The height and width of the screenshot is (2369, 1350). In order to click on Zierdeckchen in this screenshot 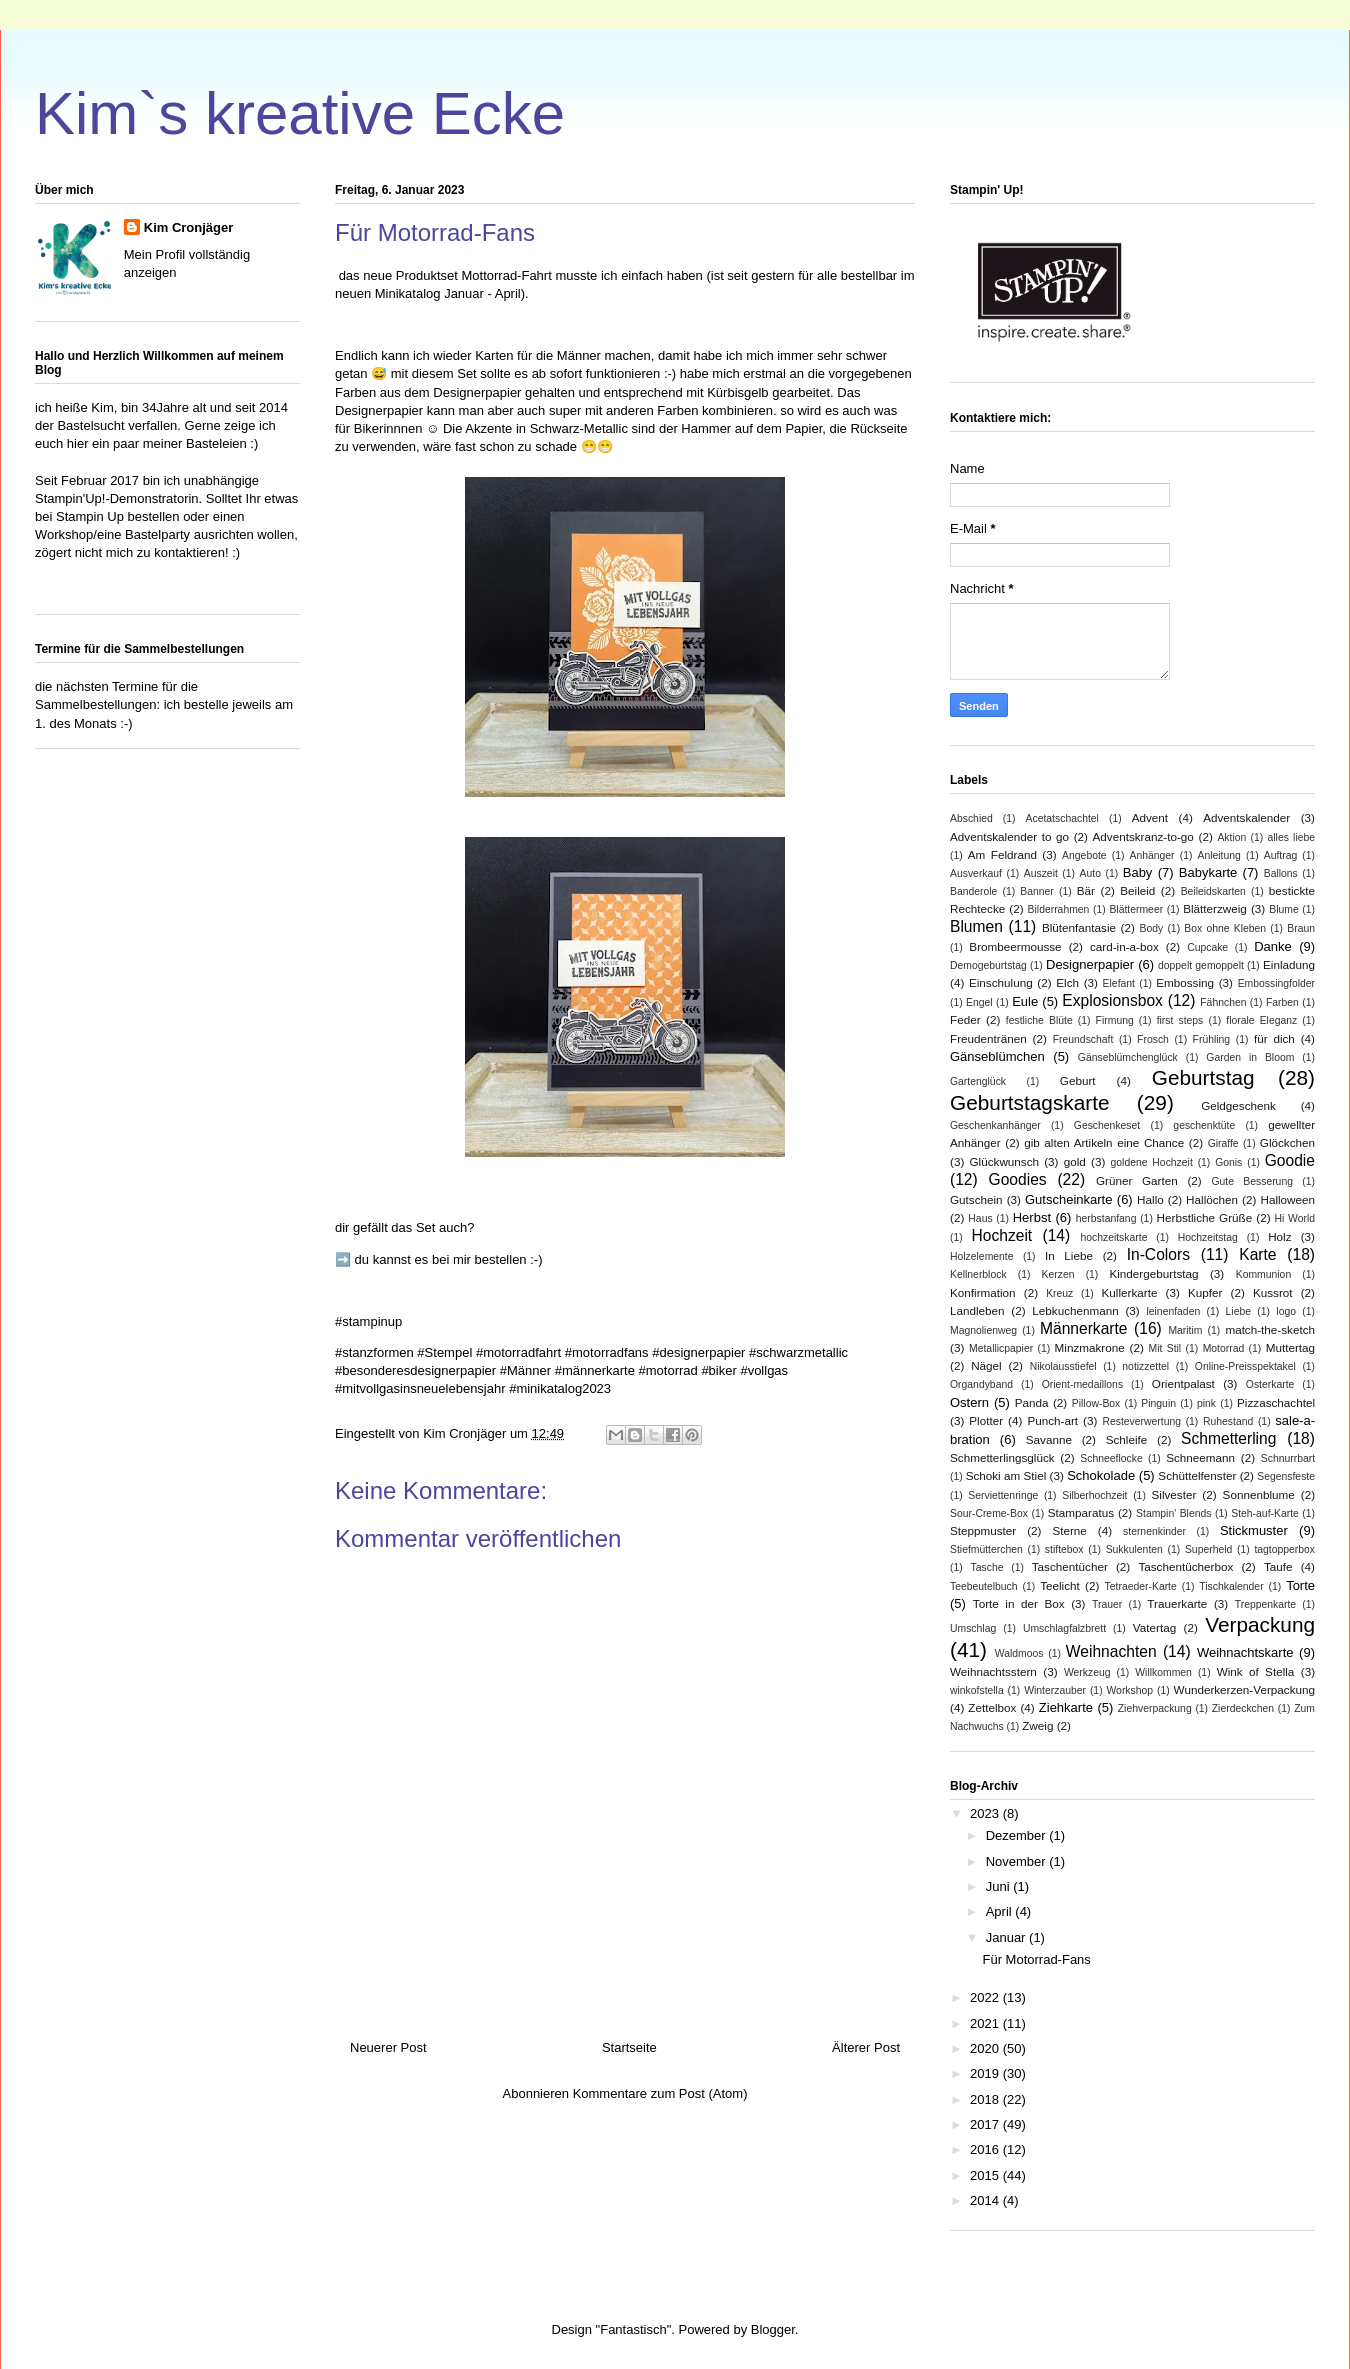, I will do `click(1243, 1708)`.